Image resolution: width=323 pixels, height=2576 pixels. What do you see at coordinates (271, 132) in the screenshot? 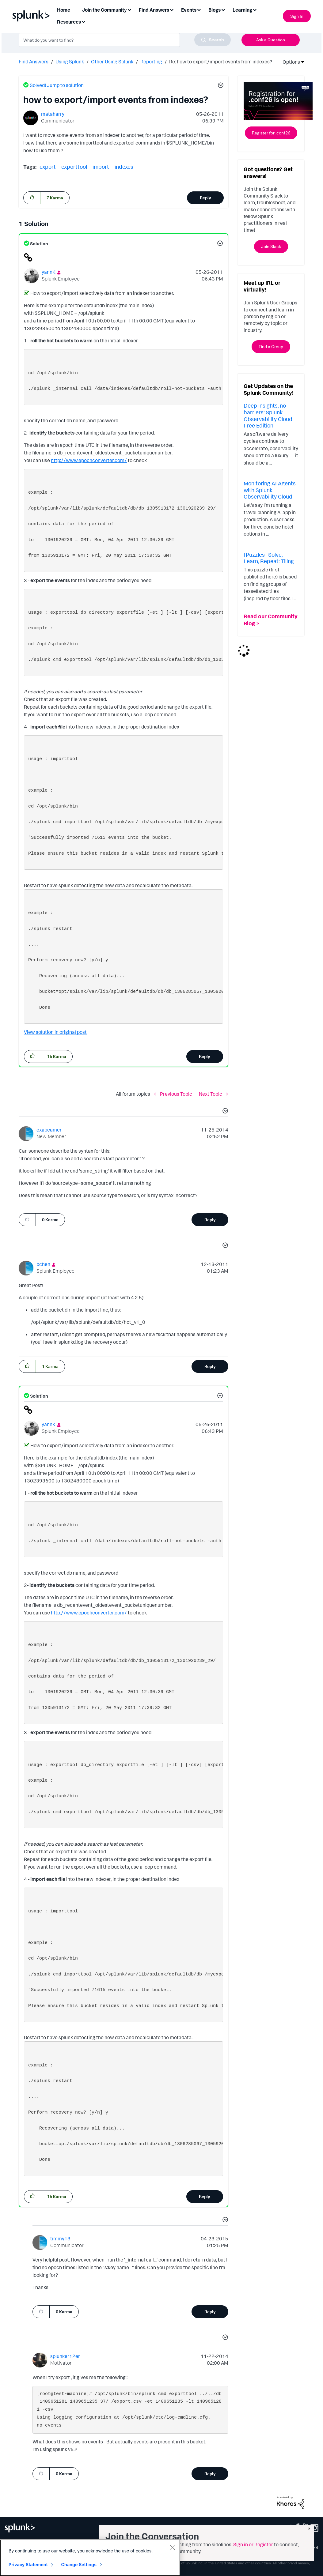
I see `Register for .conf26` at bounding box center [271, 132].